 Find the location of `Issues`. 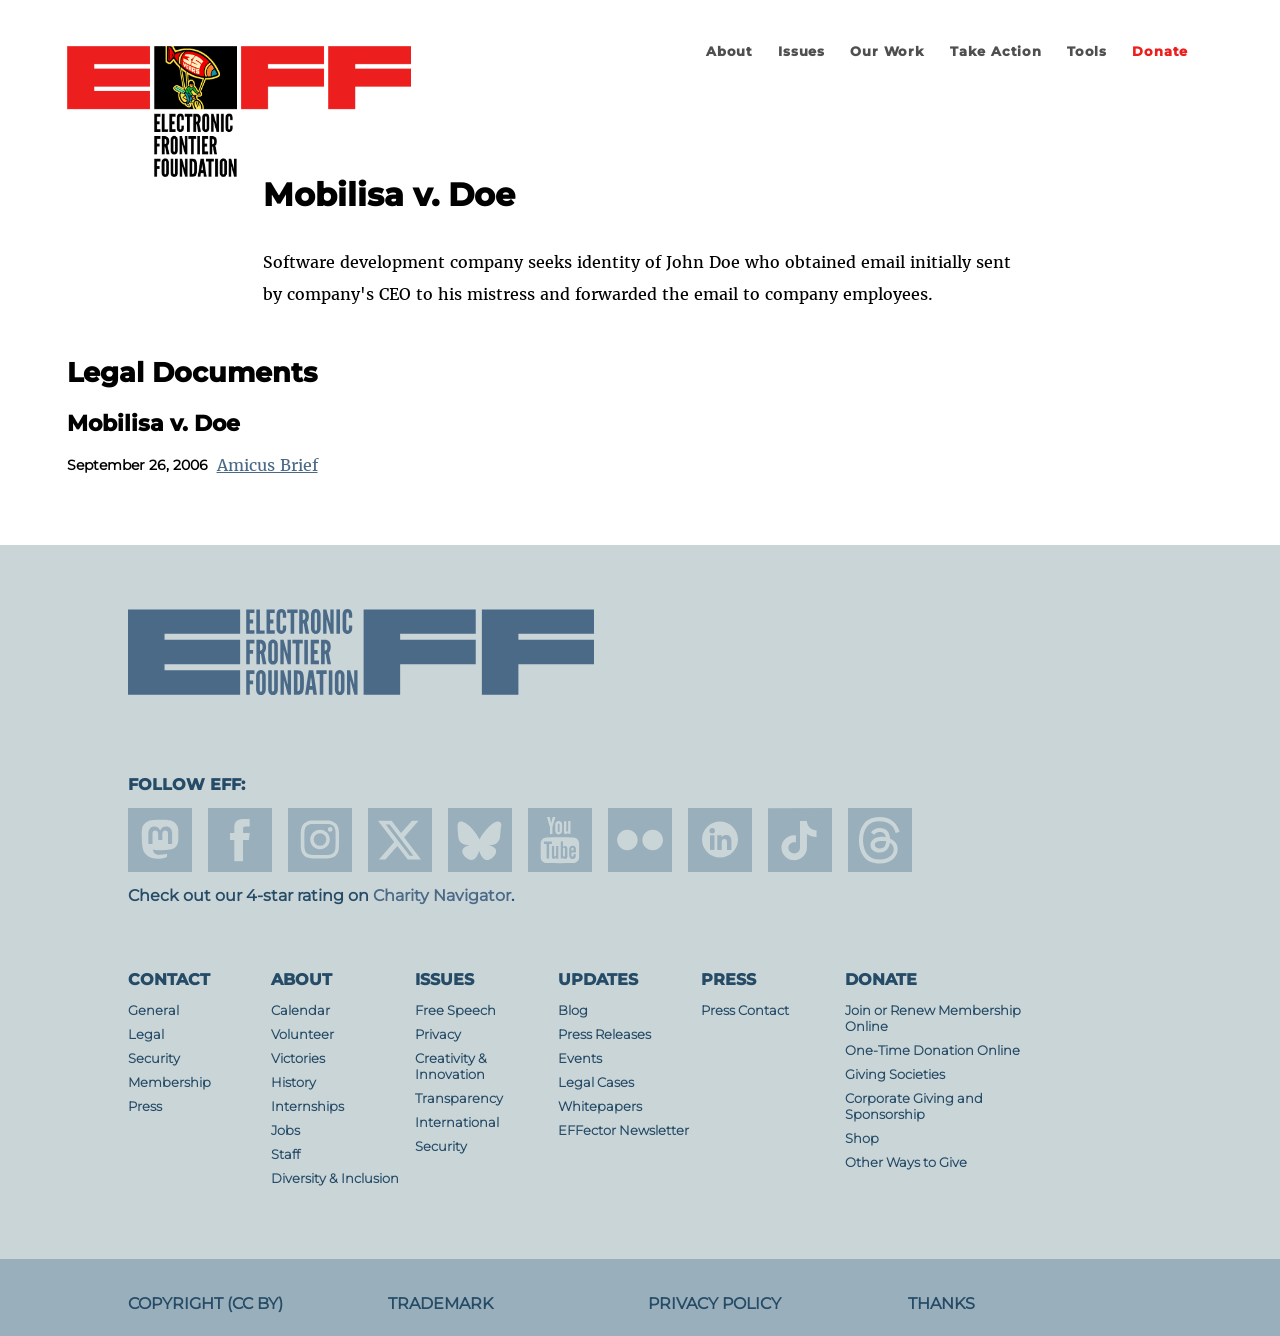

Issues is located at coordinates (801, 51).